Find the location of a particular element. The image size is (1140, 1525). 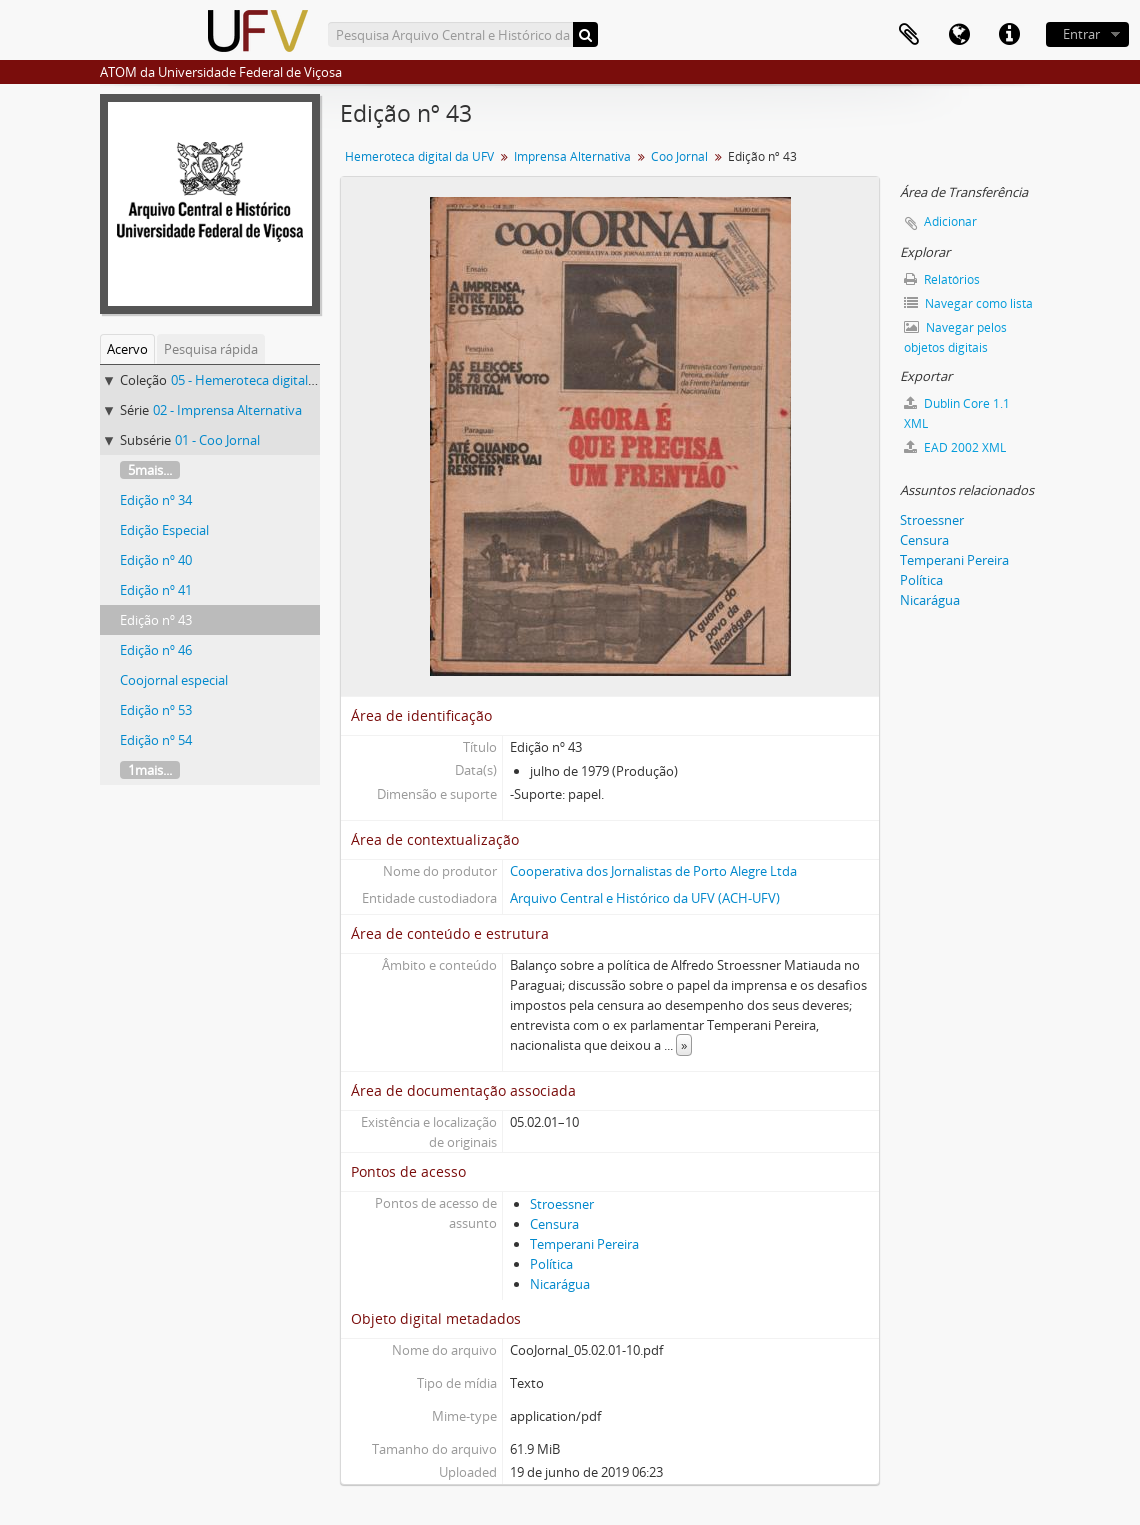

Edição nº 40 is located at coordinates (156, 560).